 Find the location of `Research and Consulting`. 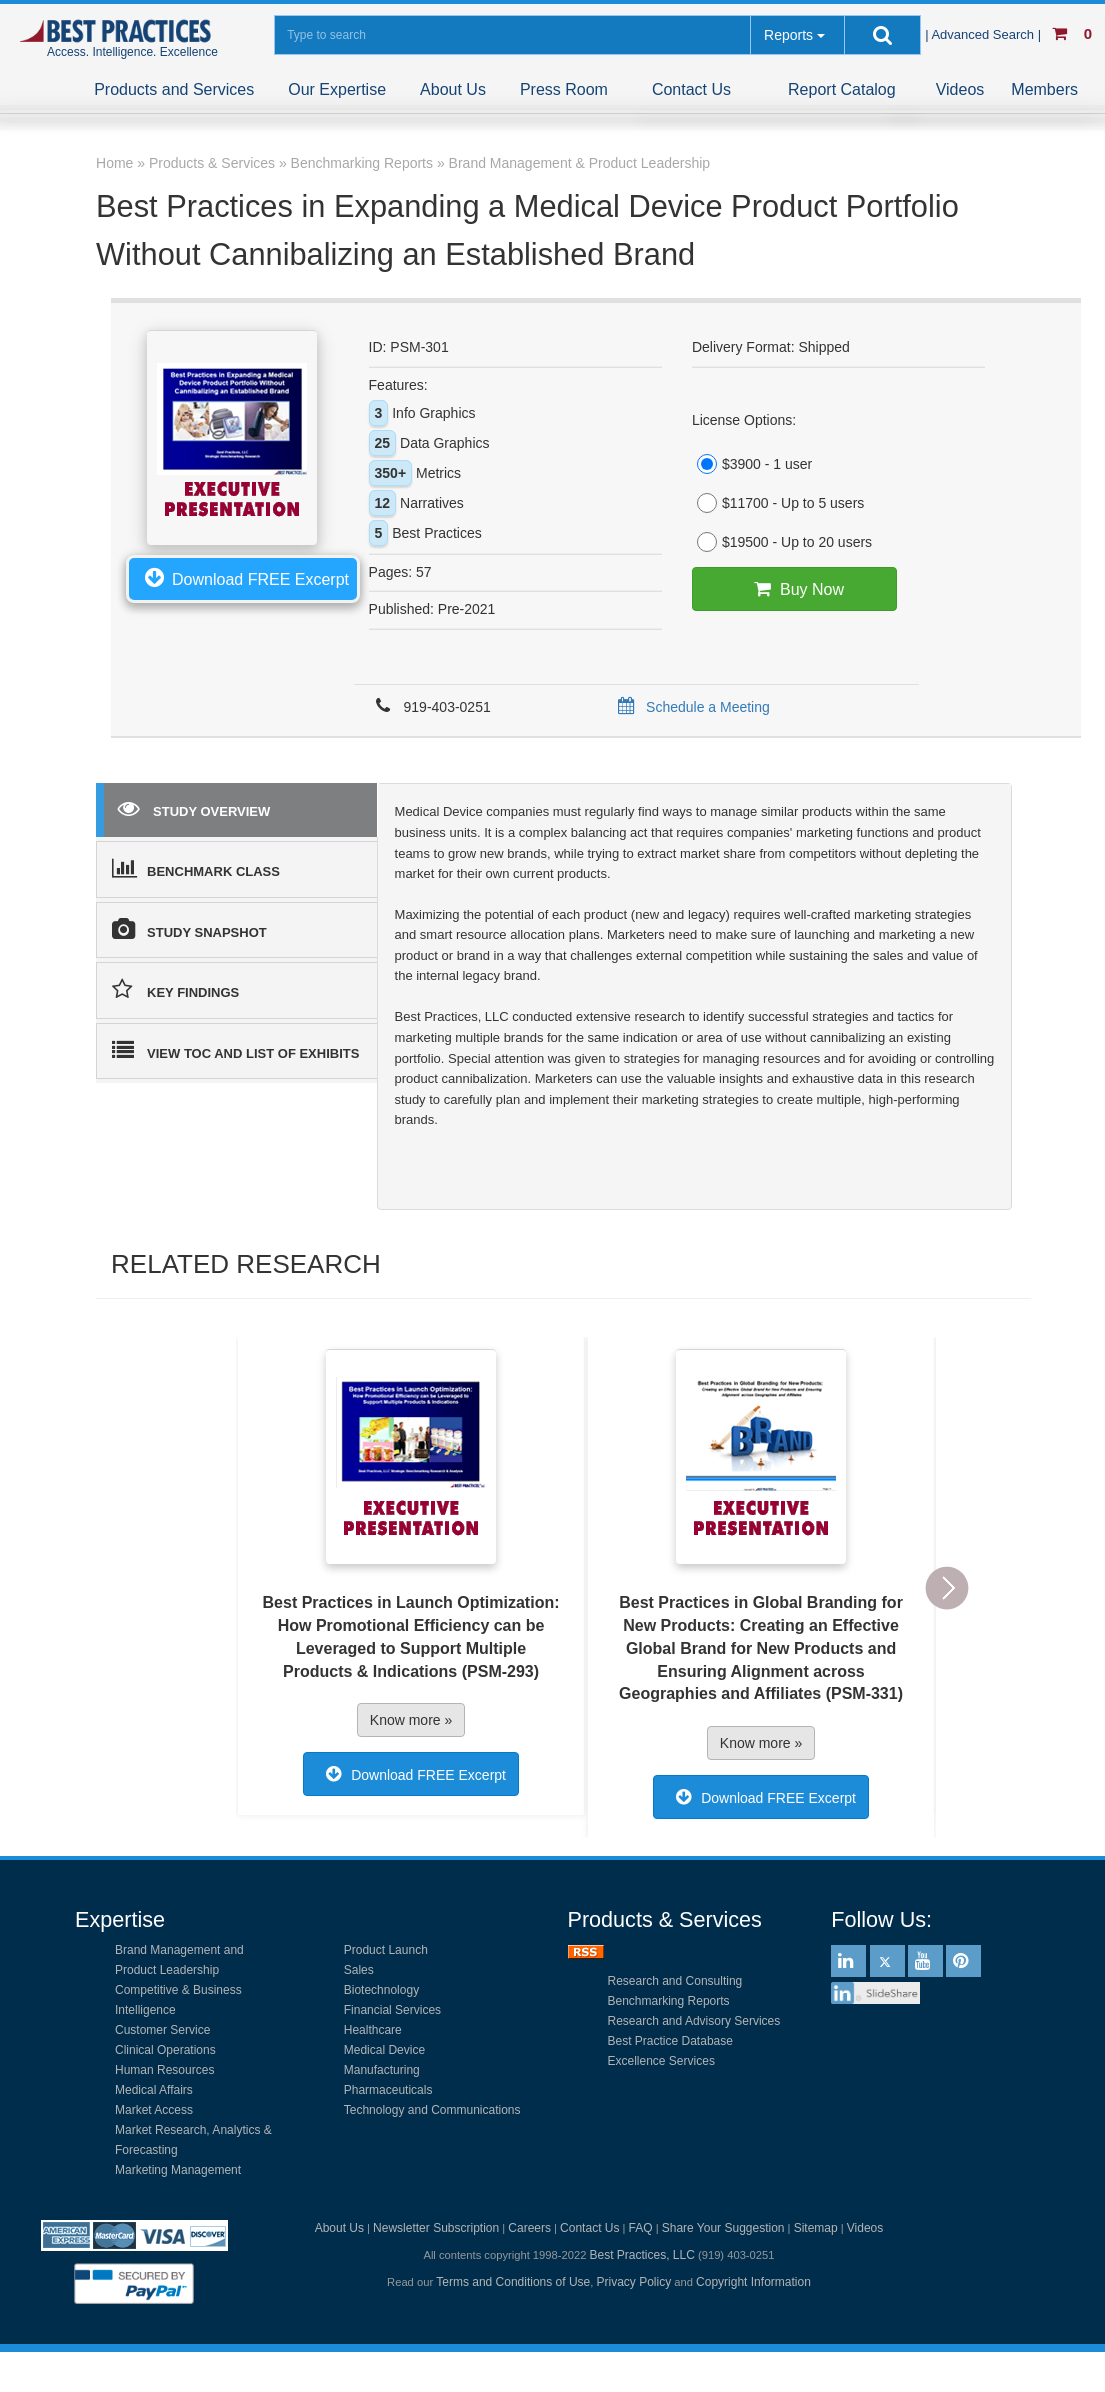

Research and Consulting is located at coordinates (675, 1981).